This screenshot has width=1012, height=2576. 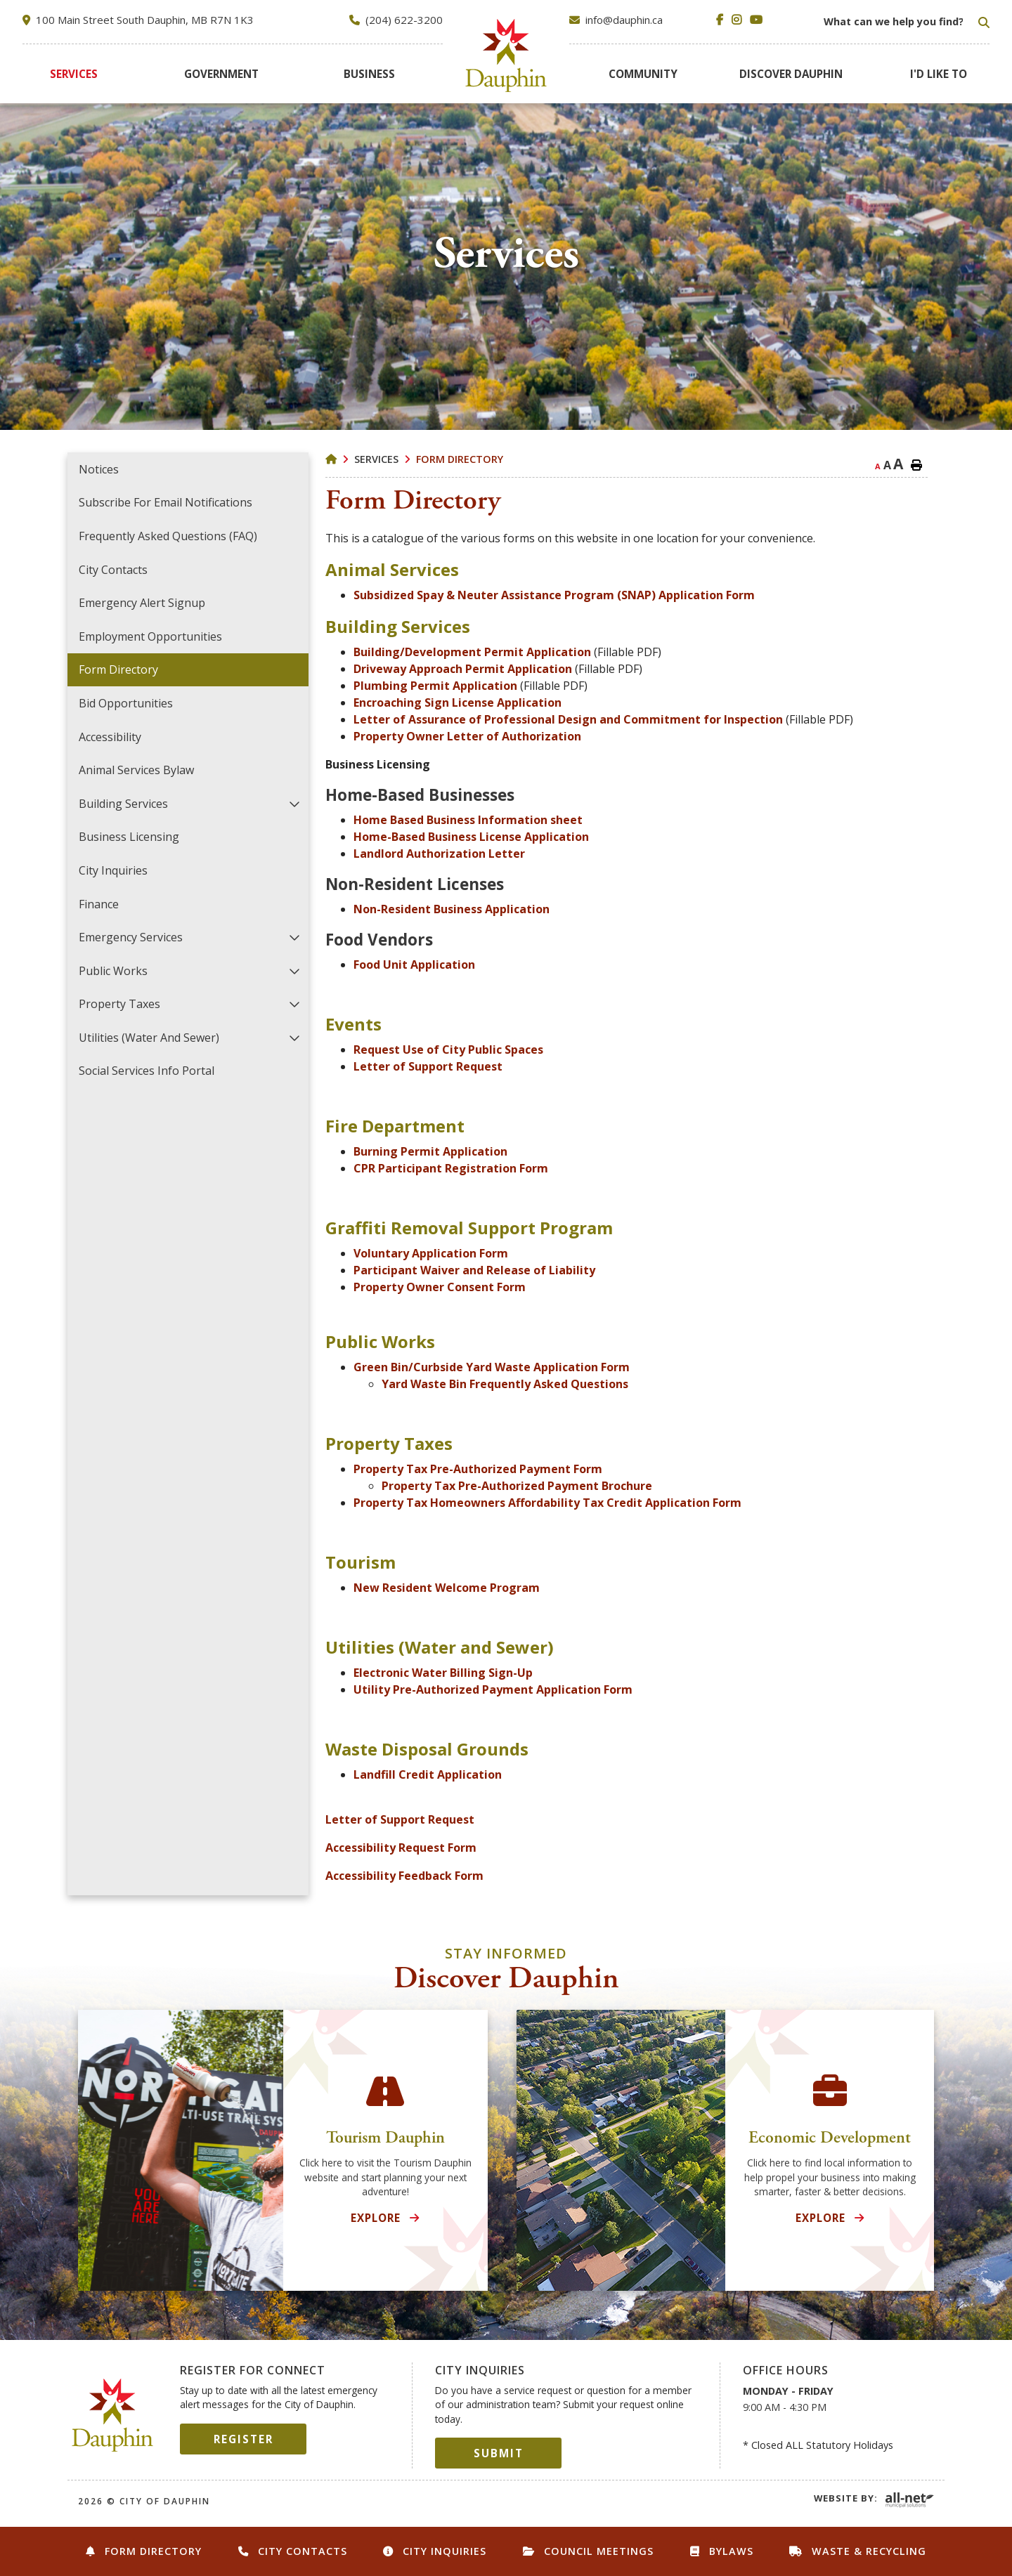 What do you see at coordinates (74, 73) in the screenshot?
I see `[menuitem]` at bounding box center [74, 73].